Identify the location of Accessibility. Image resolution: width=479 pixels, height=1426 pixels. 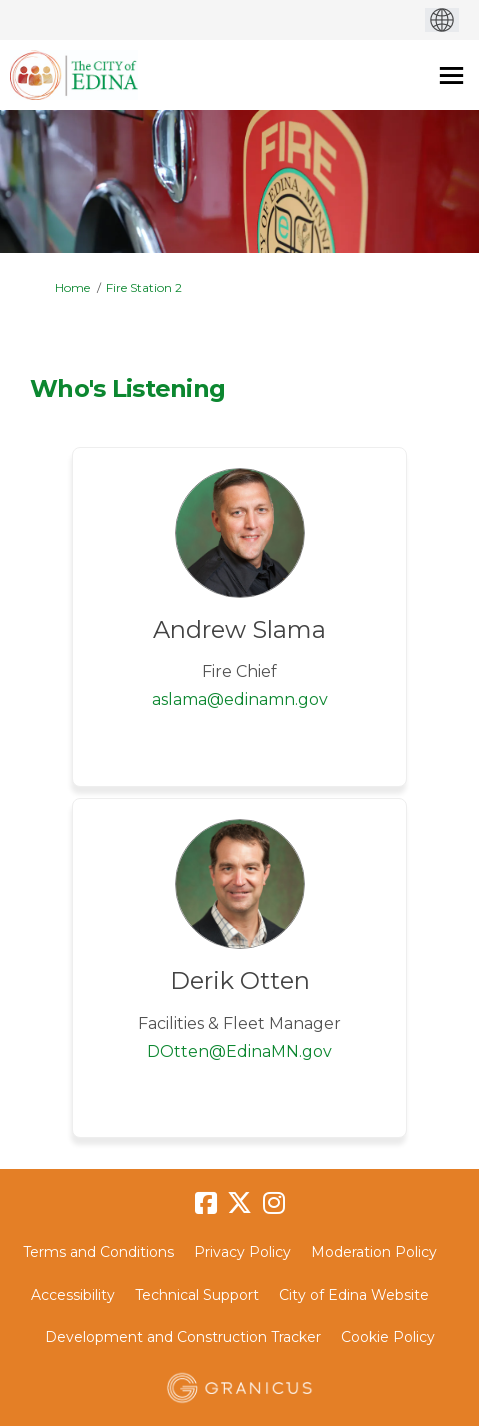
(73, 1295).